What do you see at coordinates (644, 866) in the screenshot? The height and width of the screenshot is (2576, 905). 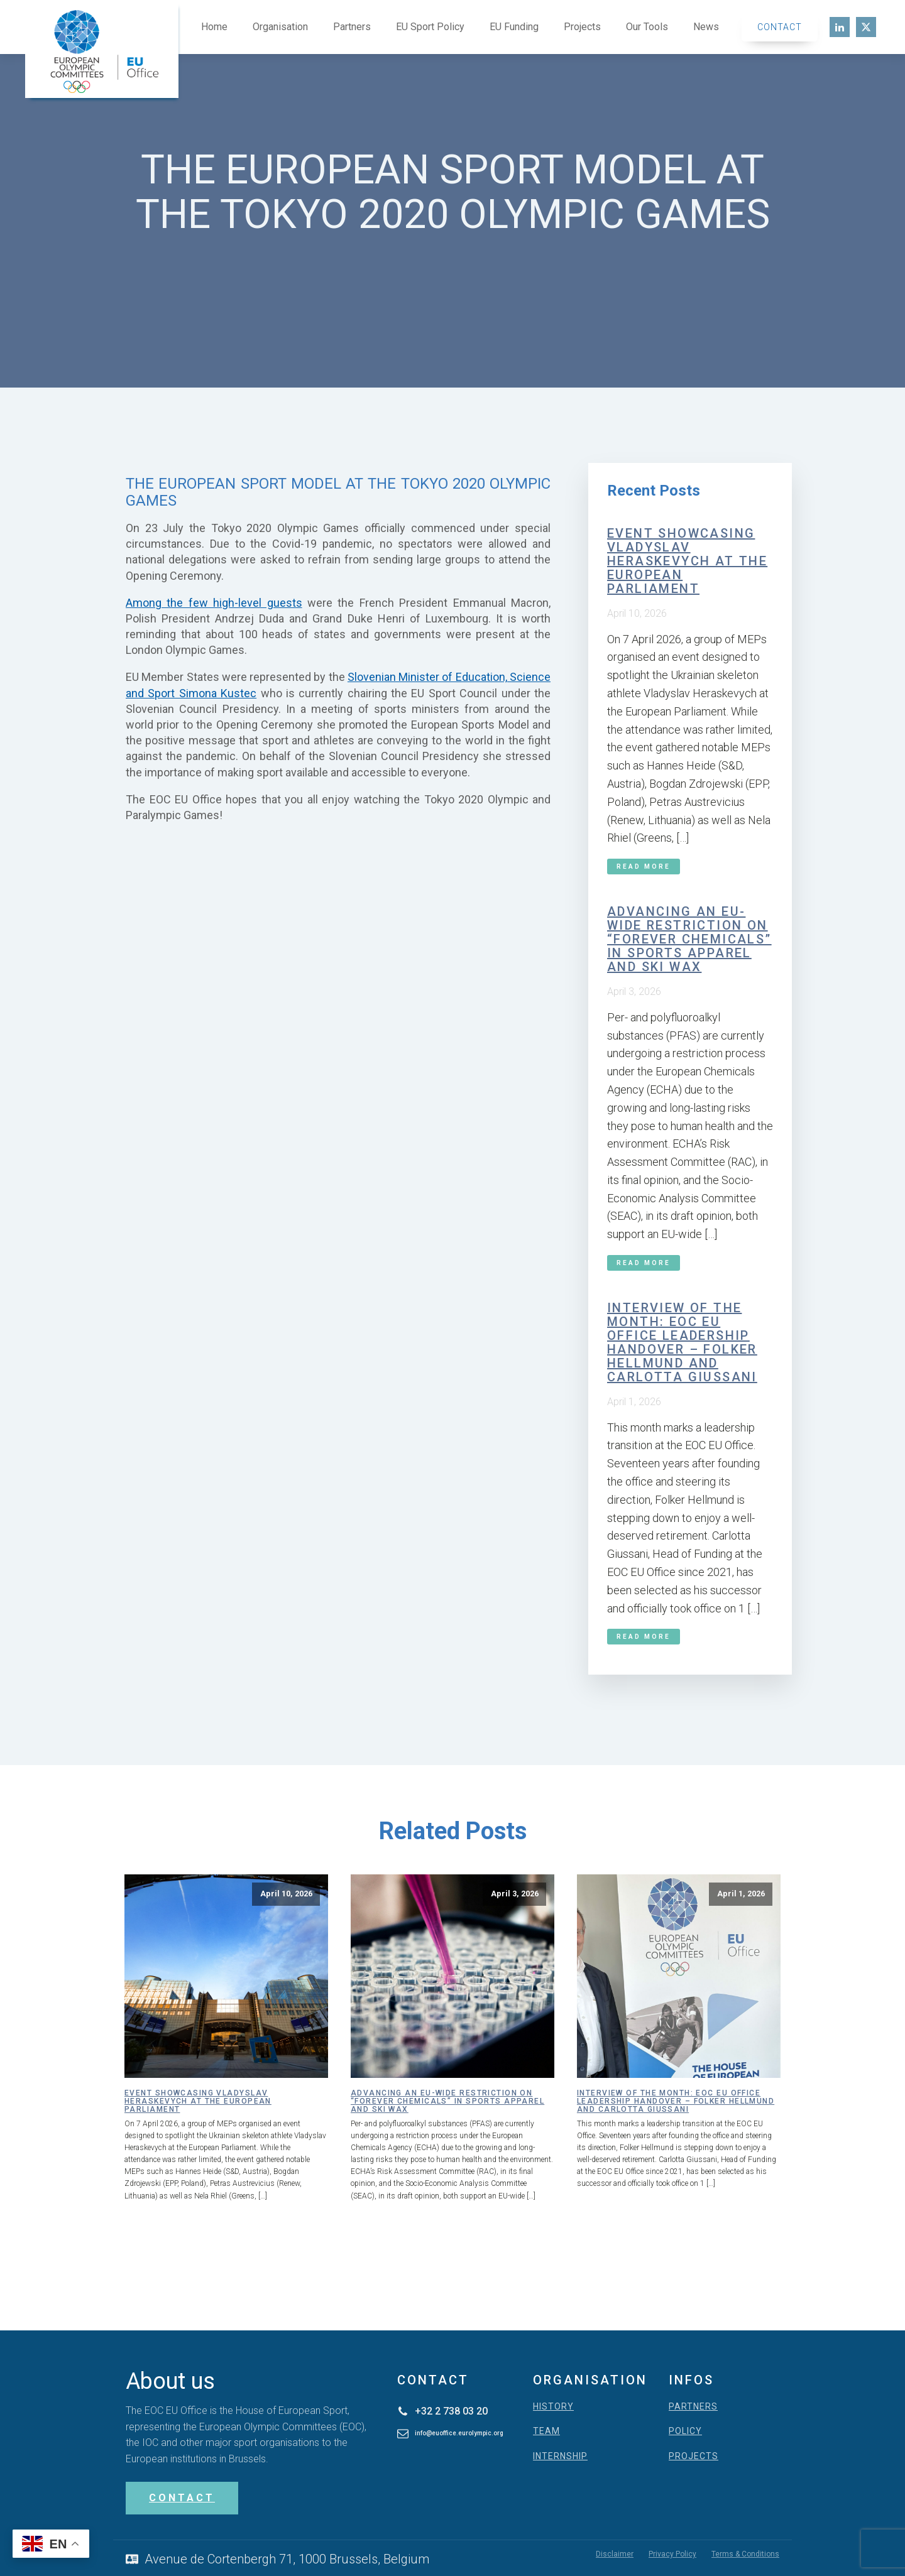 I see `Read More` at bounding box center [644, 866].